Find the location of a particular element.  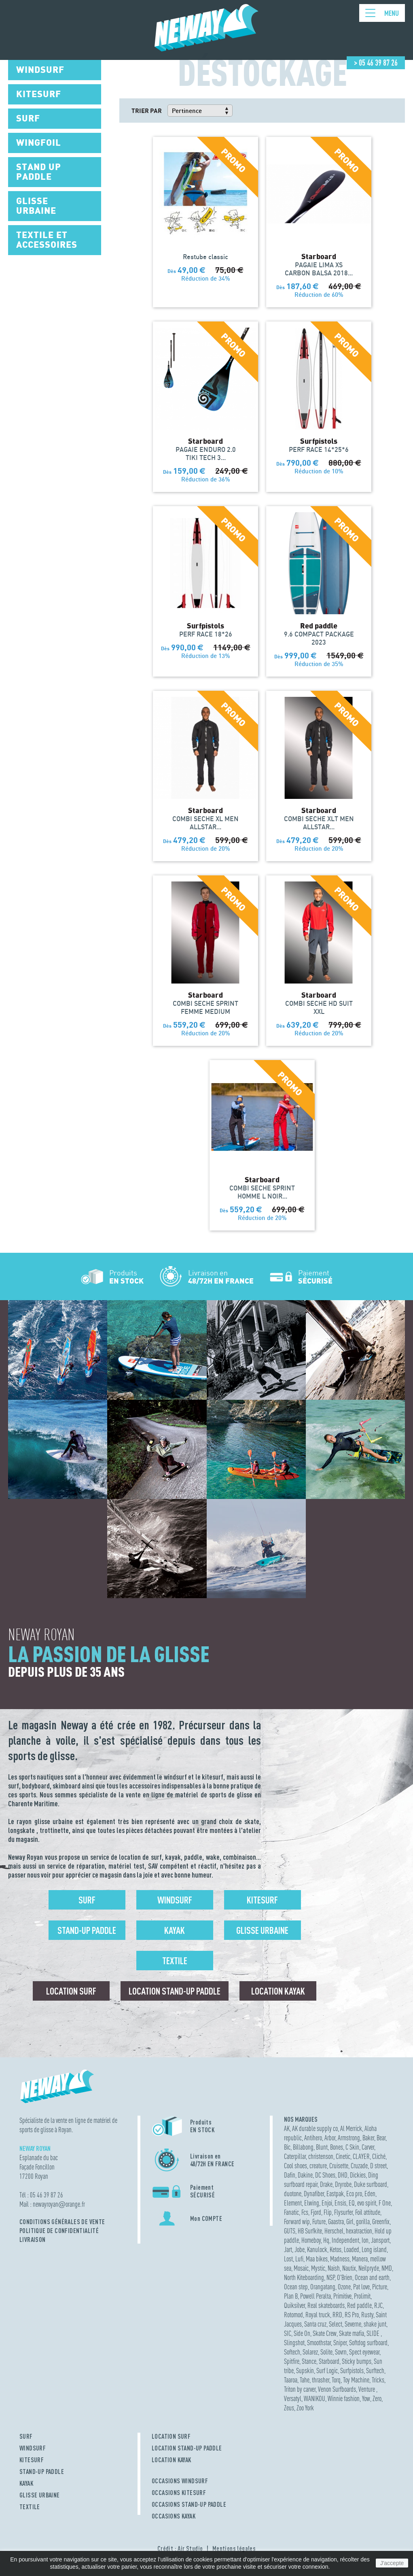

creature is located at coordinates (318, 2165).